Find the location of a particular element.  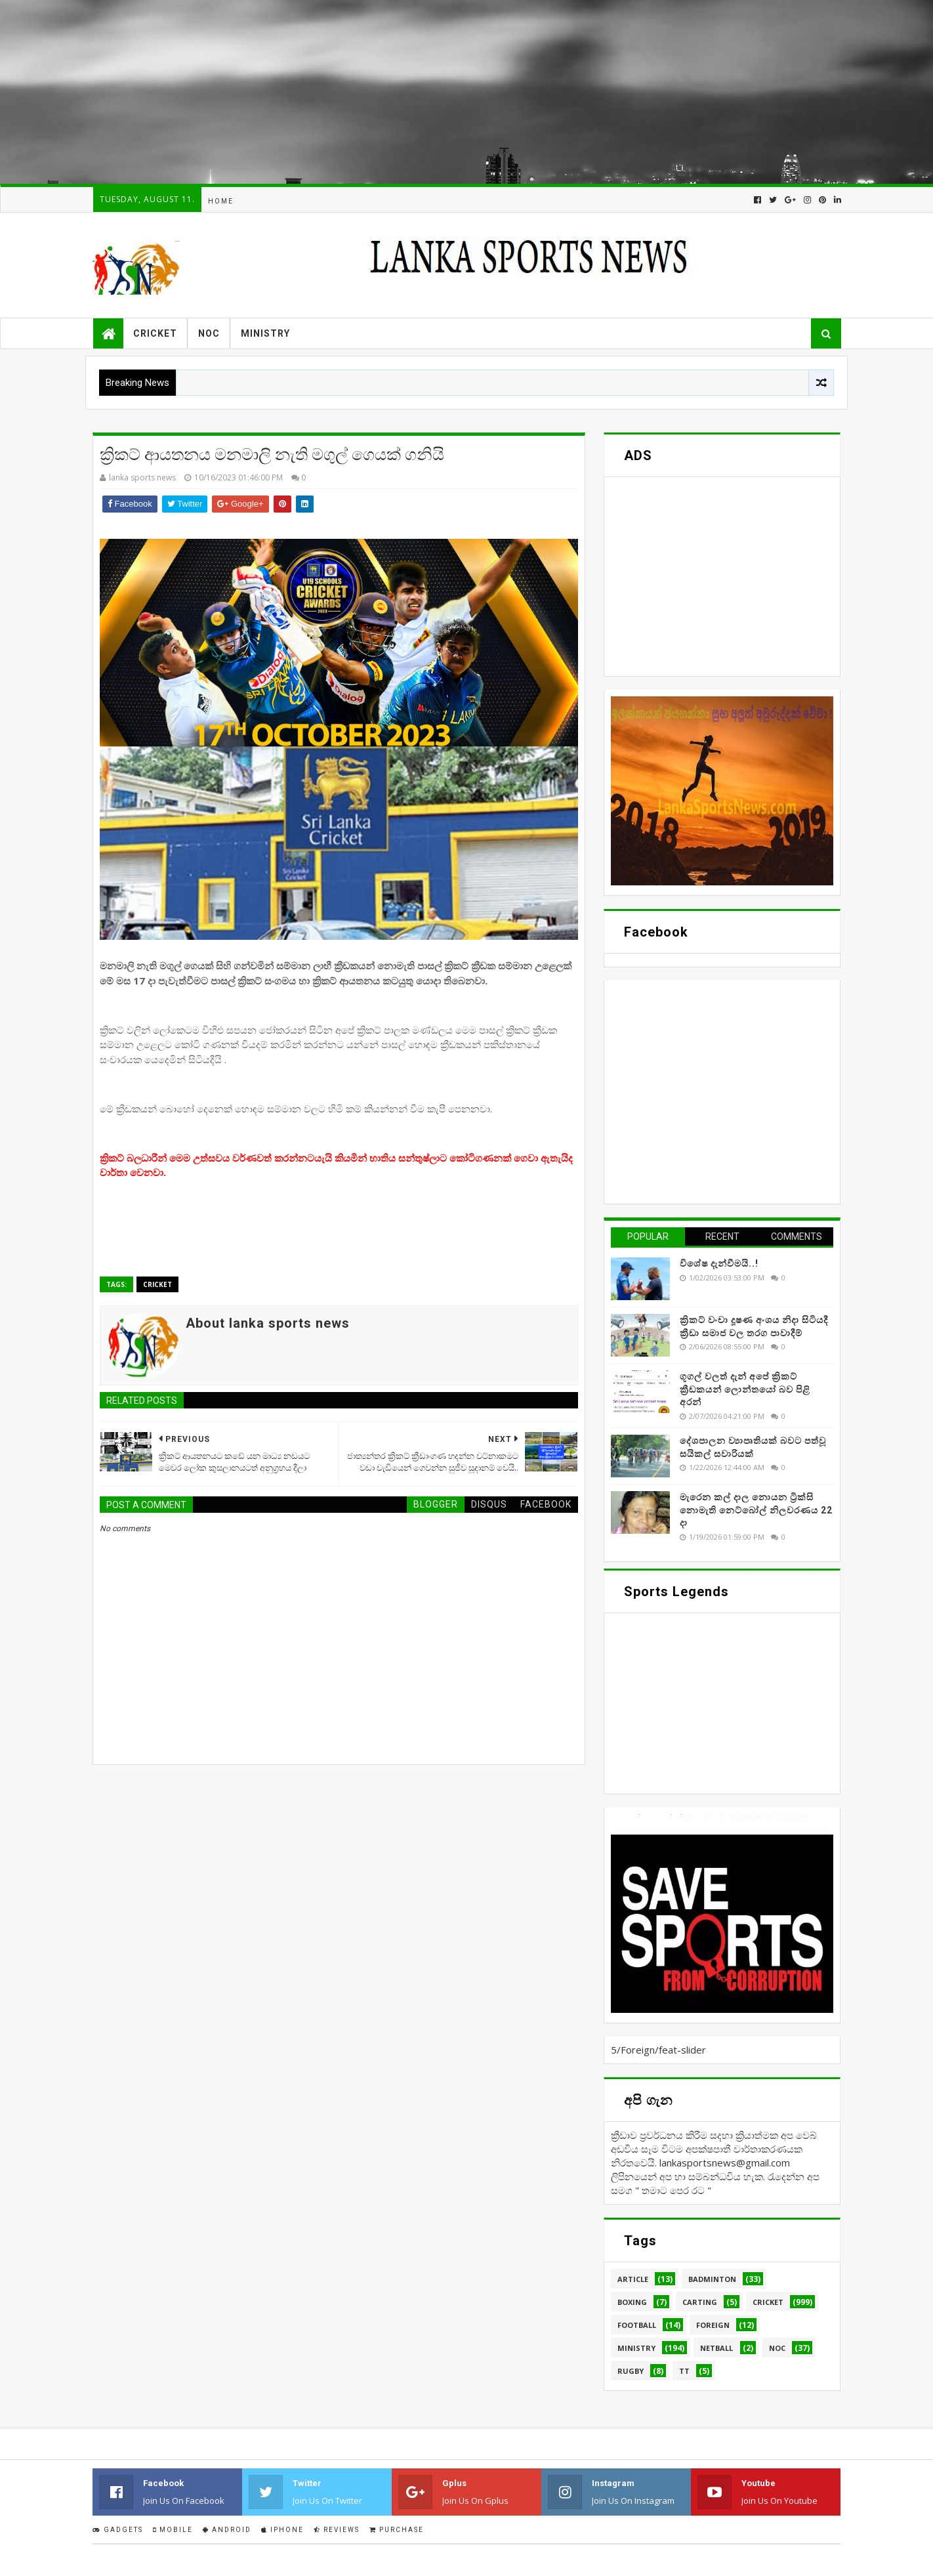

Netball is located at coordinates (716, 2348).